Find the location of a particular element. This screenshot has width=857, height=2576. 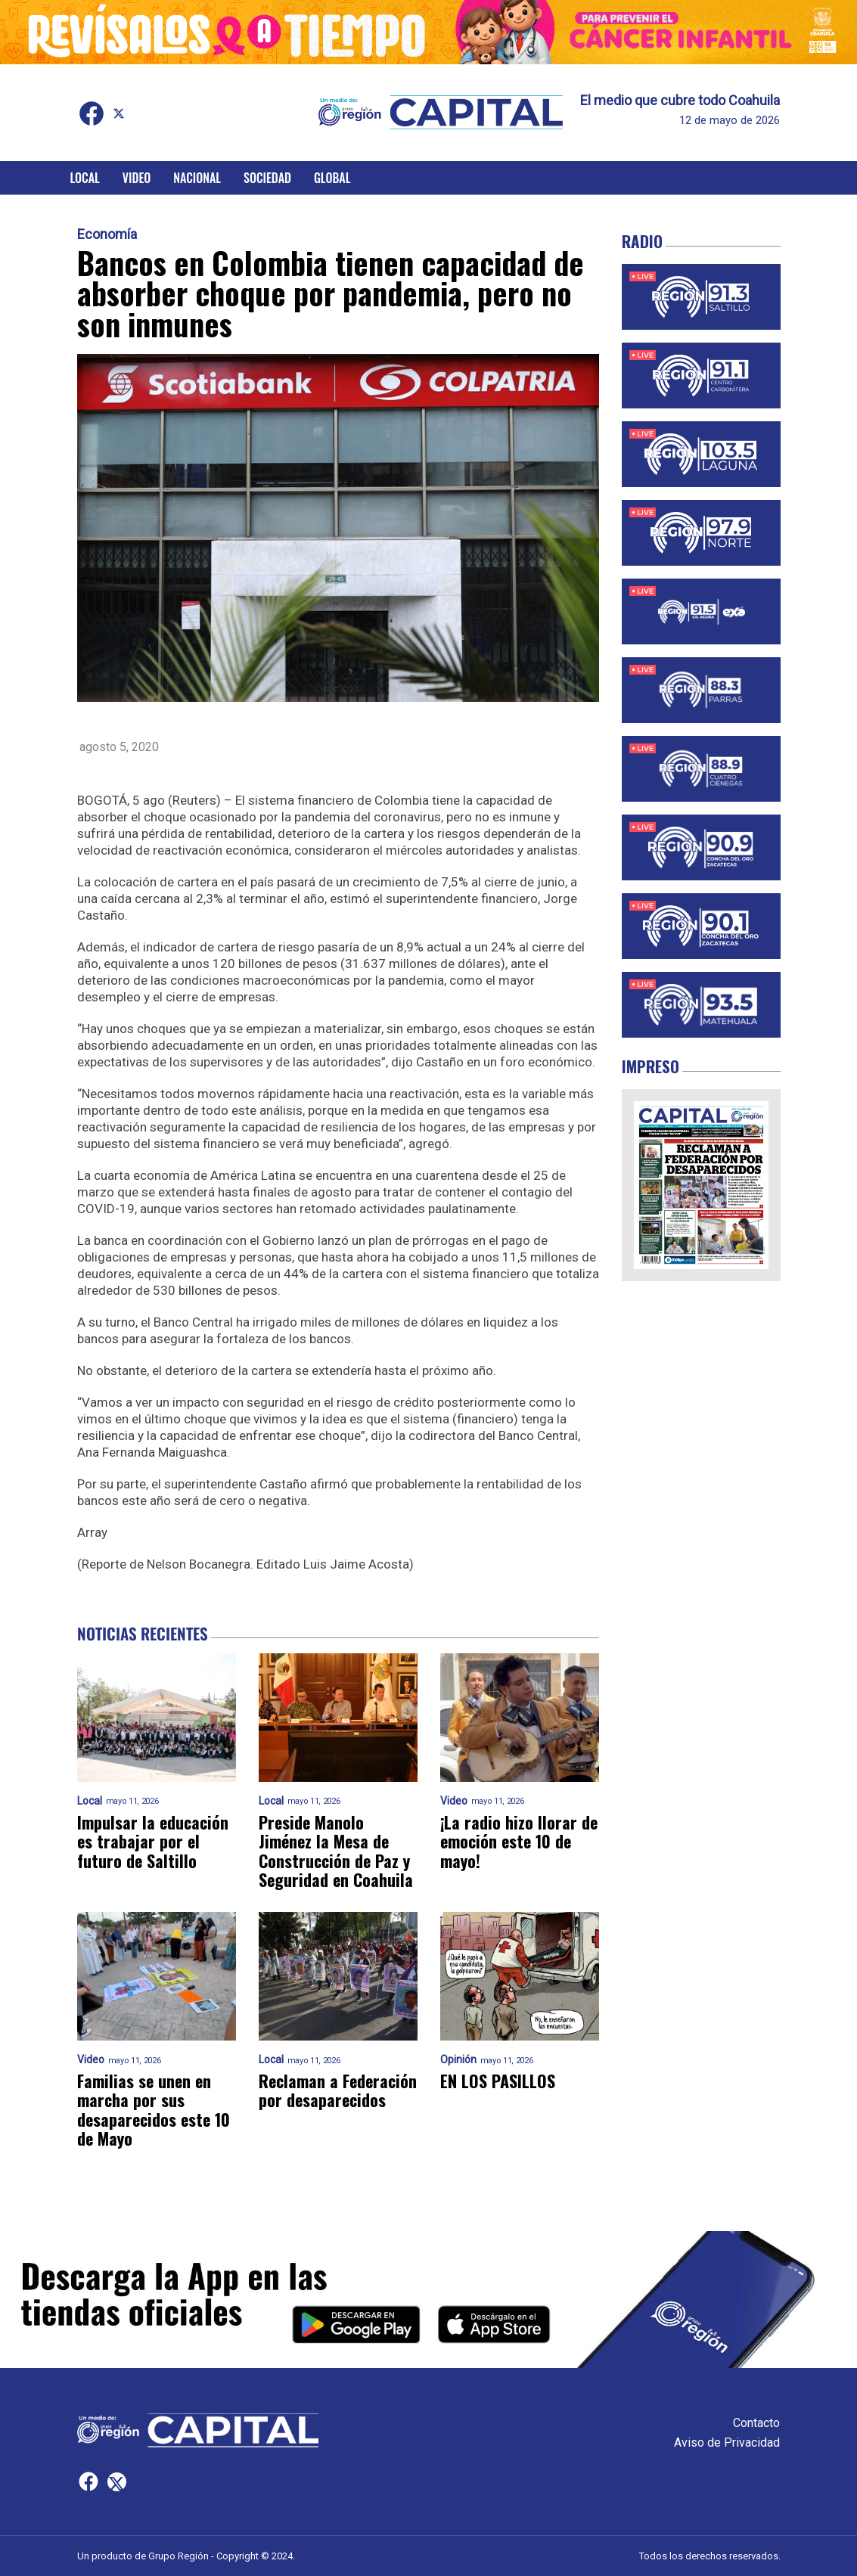

Nacional is located at coordinates (197, 178).